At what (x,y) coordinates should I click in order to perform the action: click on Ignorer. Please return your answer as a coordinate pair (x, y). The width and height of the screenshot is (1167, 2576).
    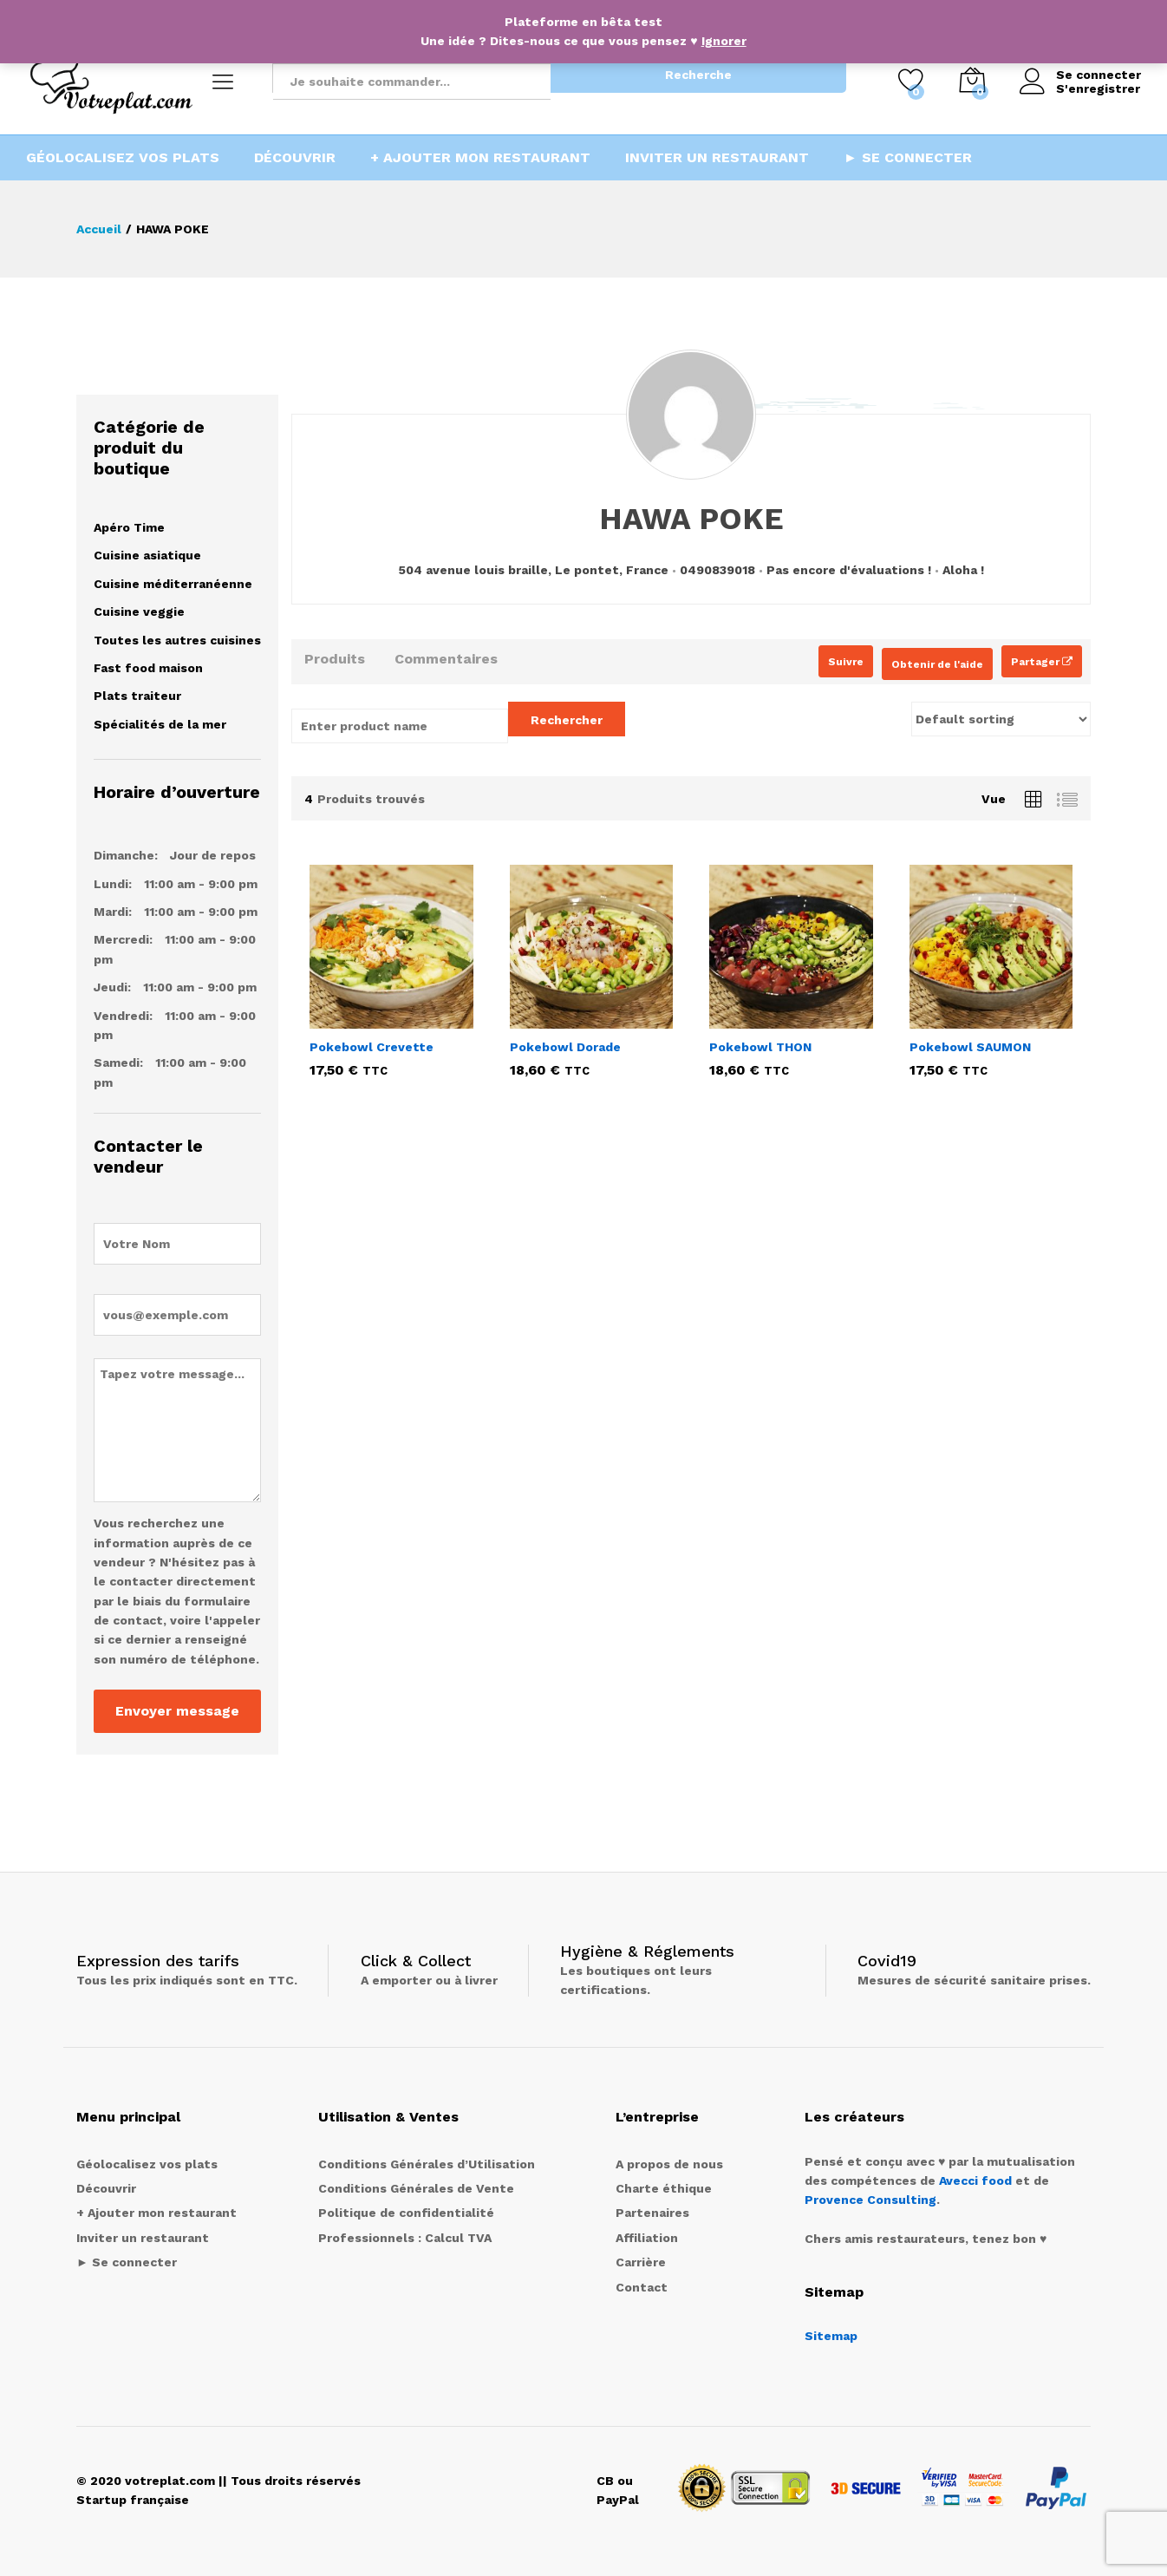
    Looking at the image, I should click on (723, 41).